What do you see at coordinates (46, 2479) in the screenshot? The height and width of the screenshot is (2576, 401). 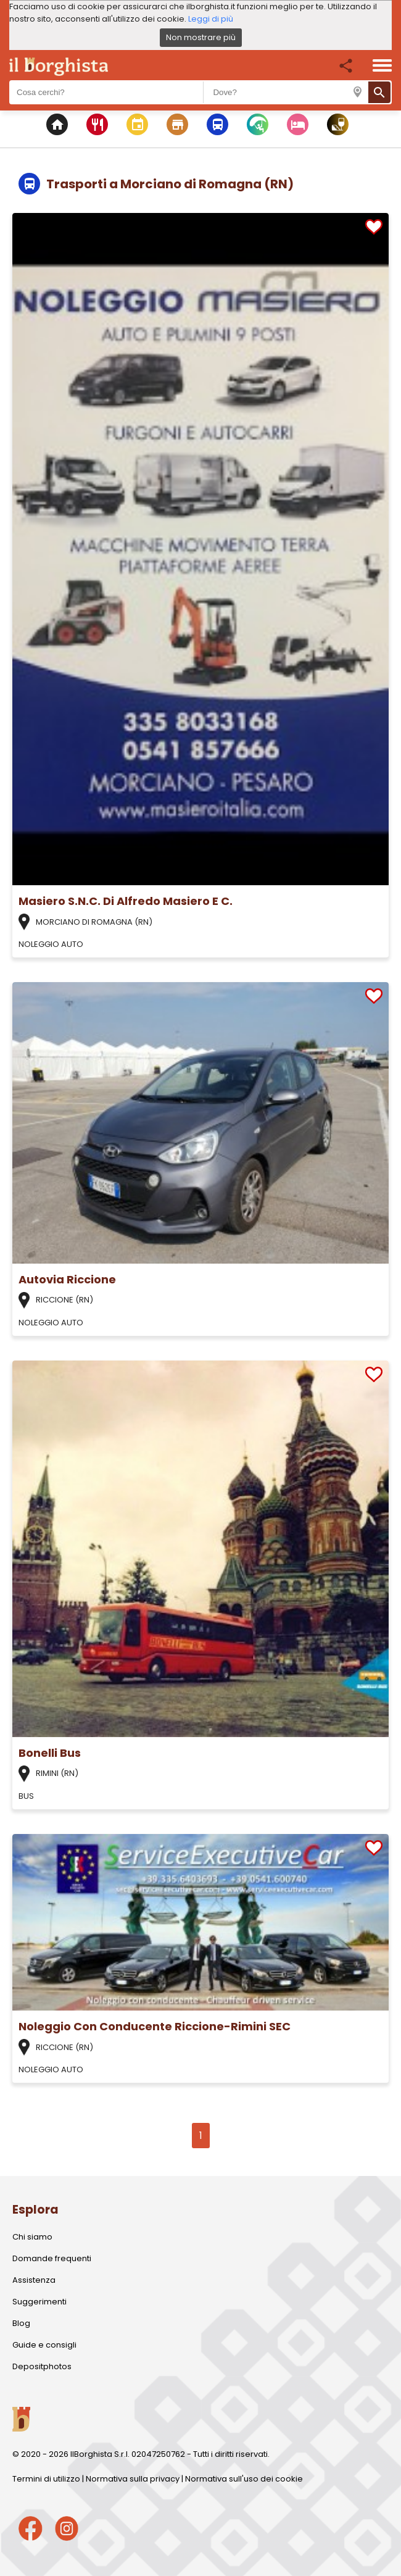 I see `Termini di utilizzo` at bounding box center [46, 2479].